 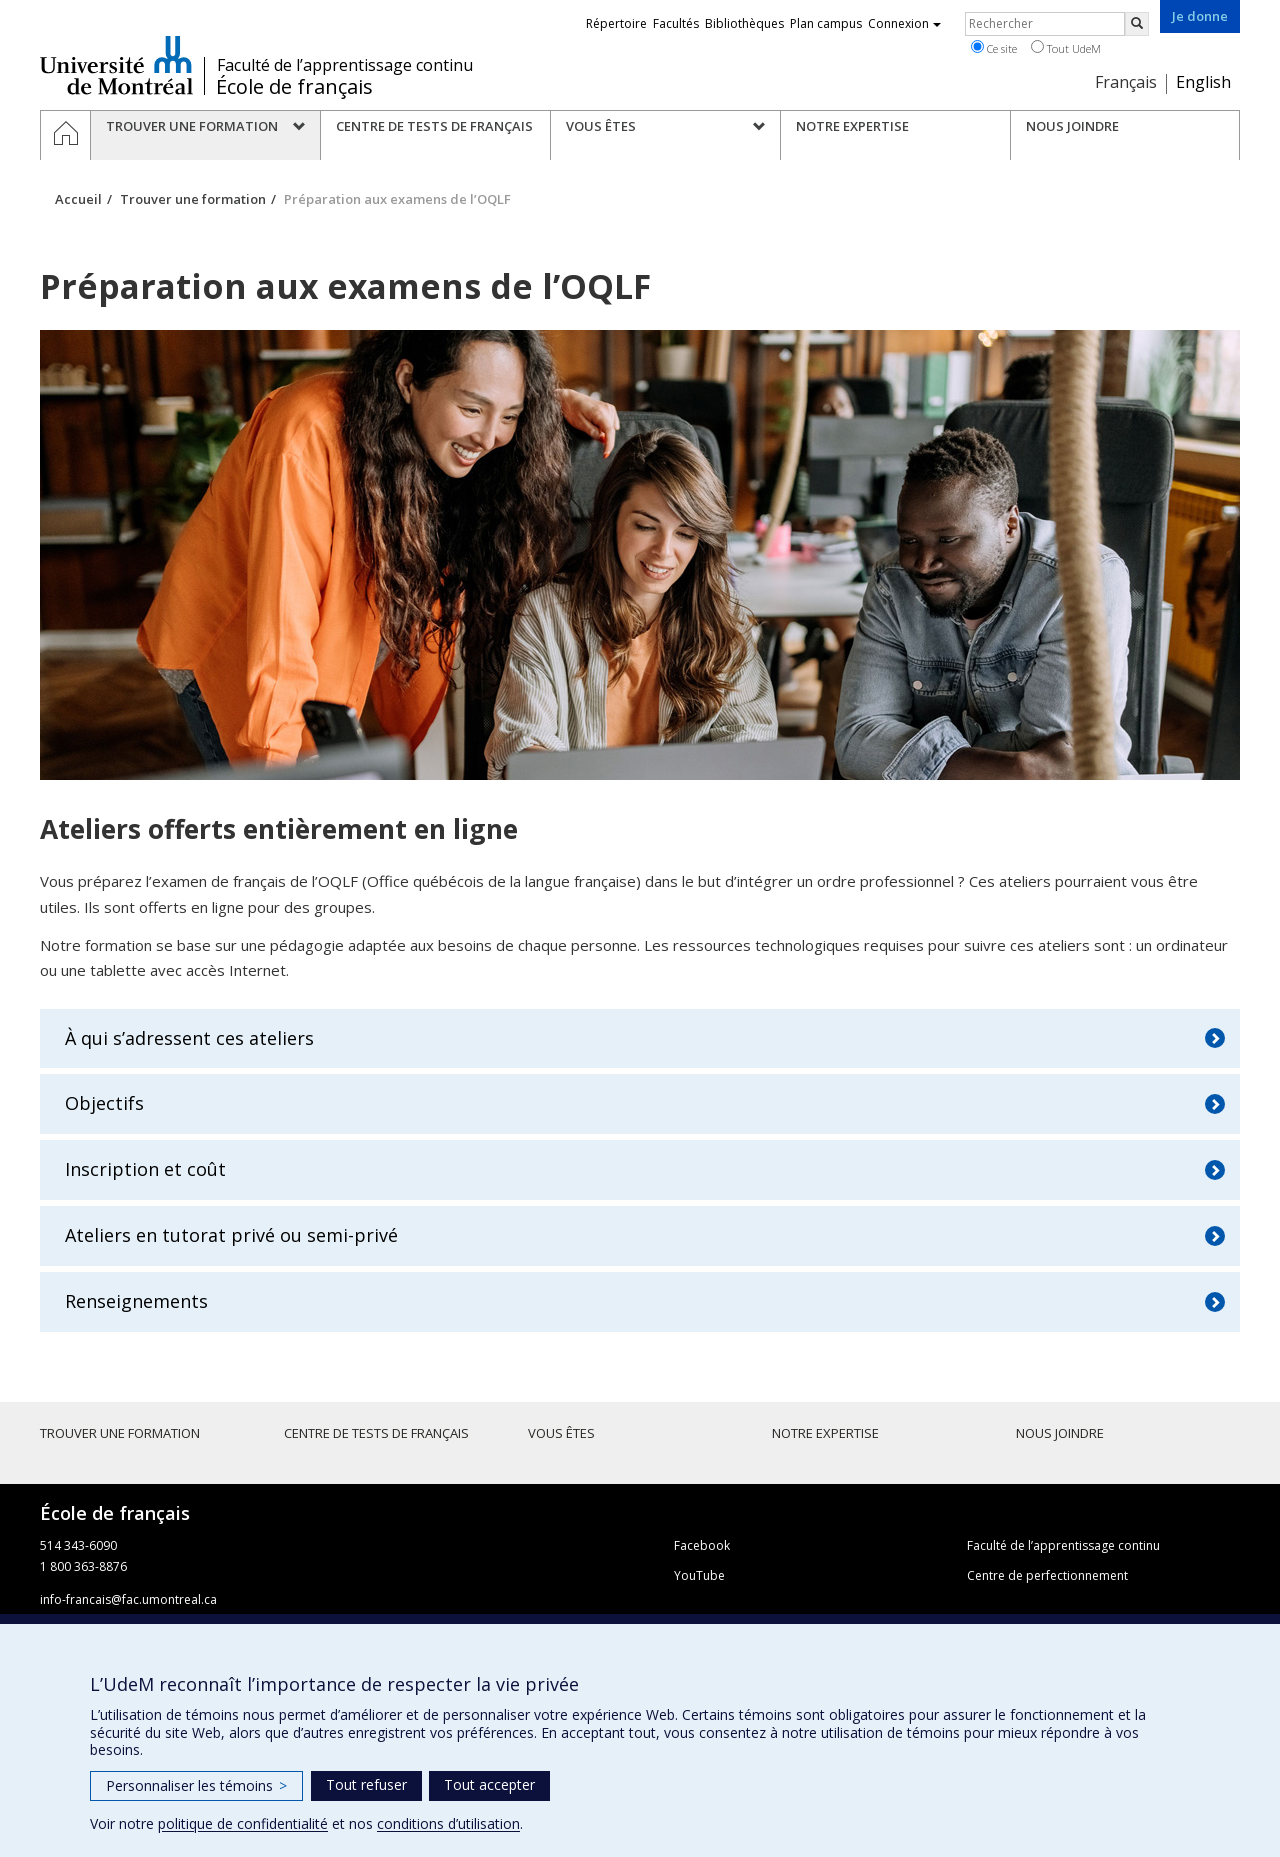 What do you see at coordinates (904, 23) in the screenshot?
I see `Connexion` at bounding box center [904, 23].